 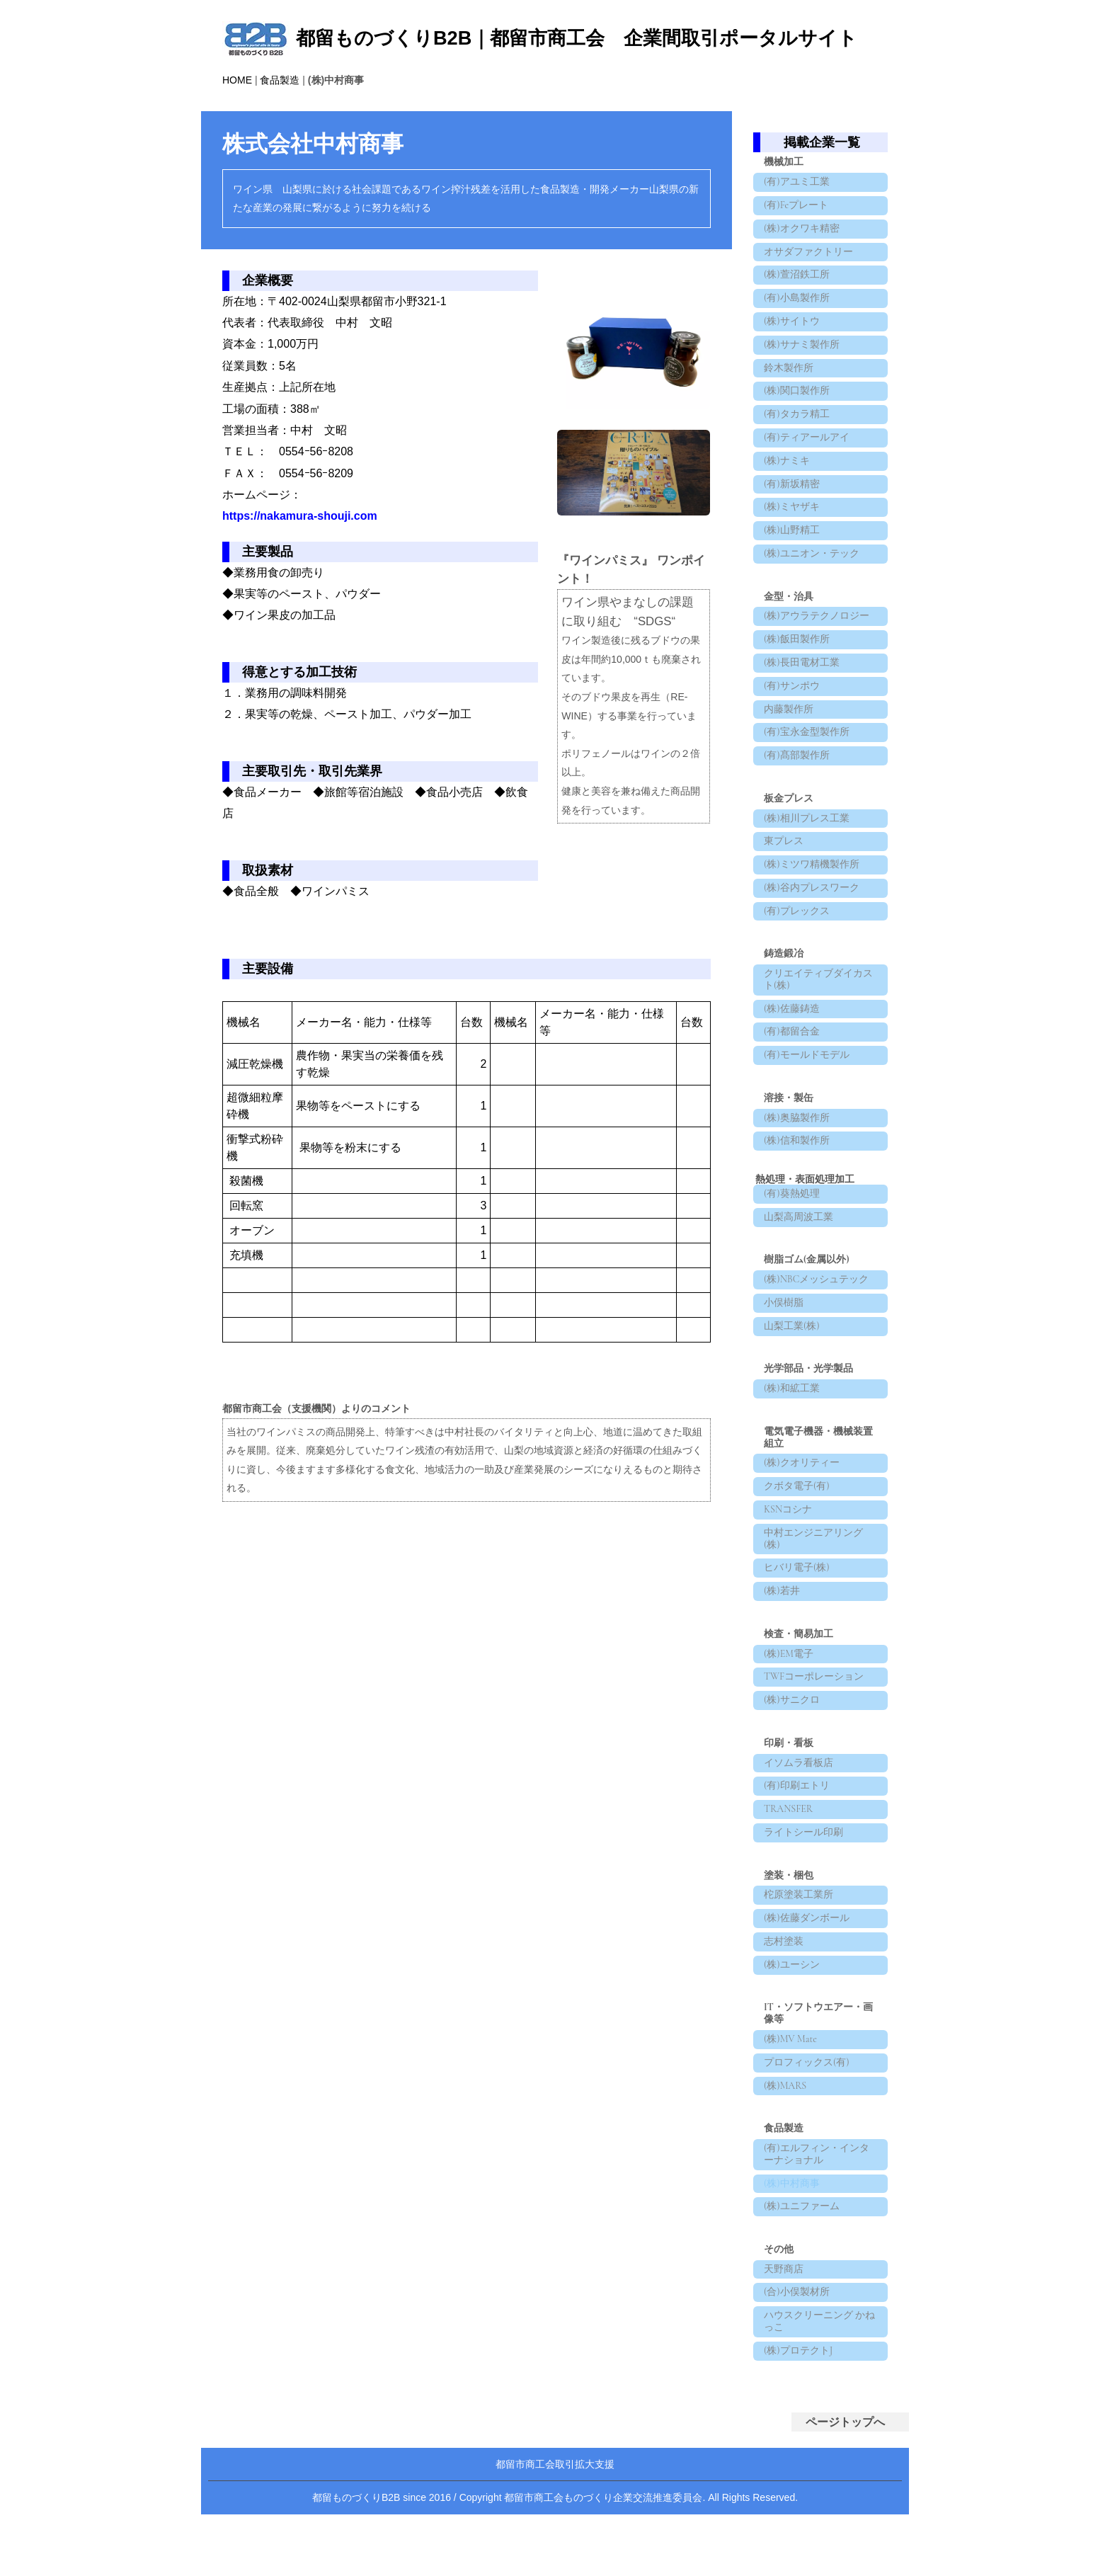 What do you see at coordinates (785, 2452) in the screenshot?
I see `天野商店` at bounding box center [785, 2452].